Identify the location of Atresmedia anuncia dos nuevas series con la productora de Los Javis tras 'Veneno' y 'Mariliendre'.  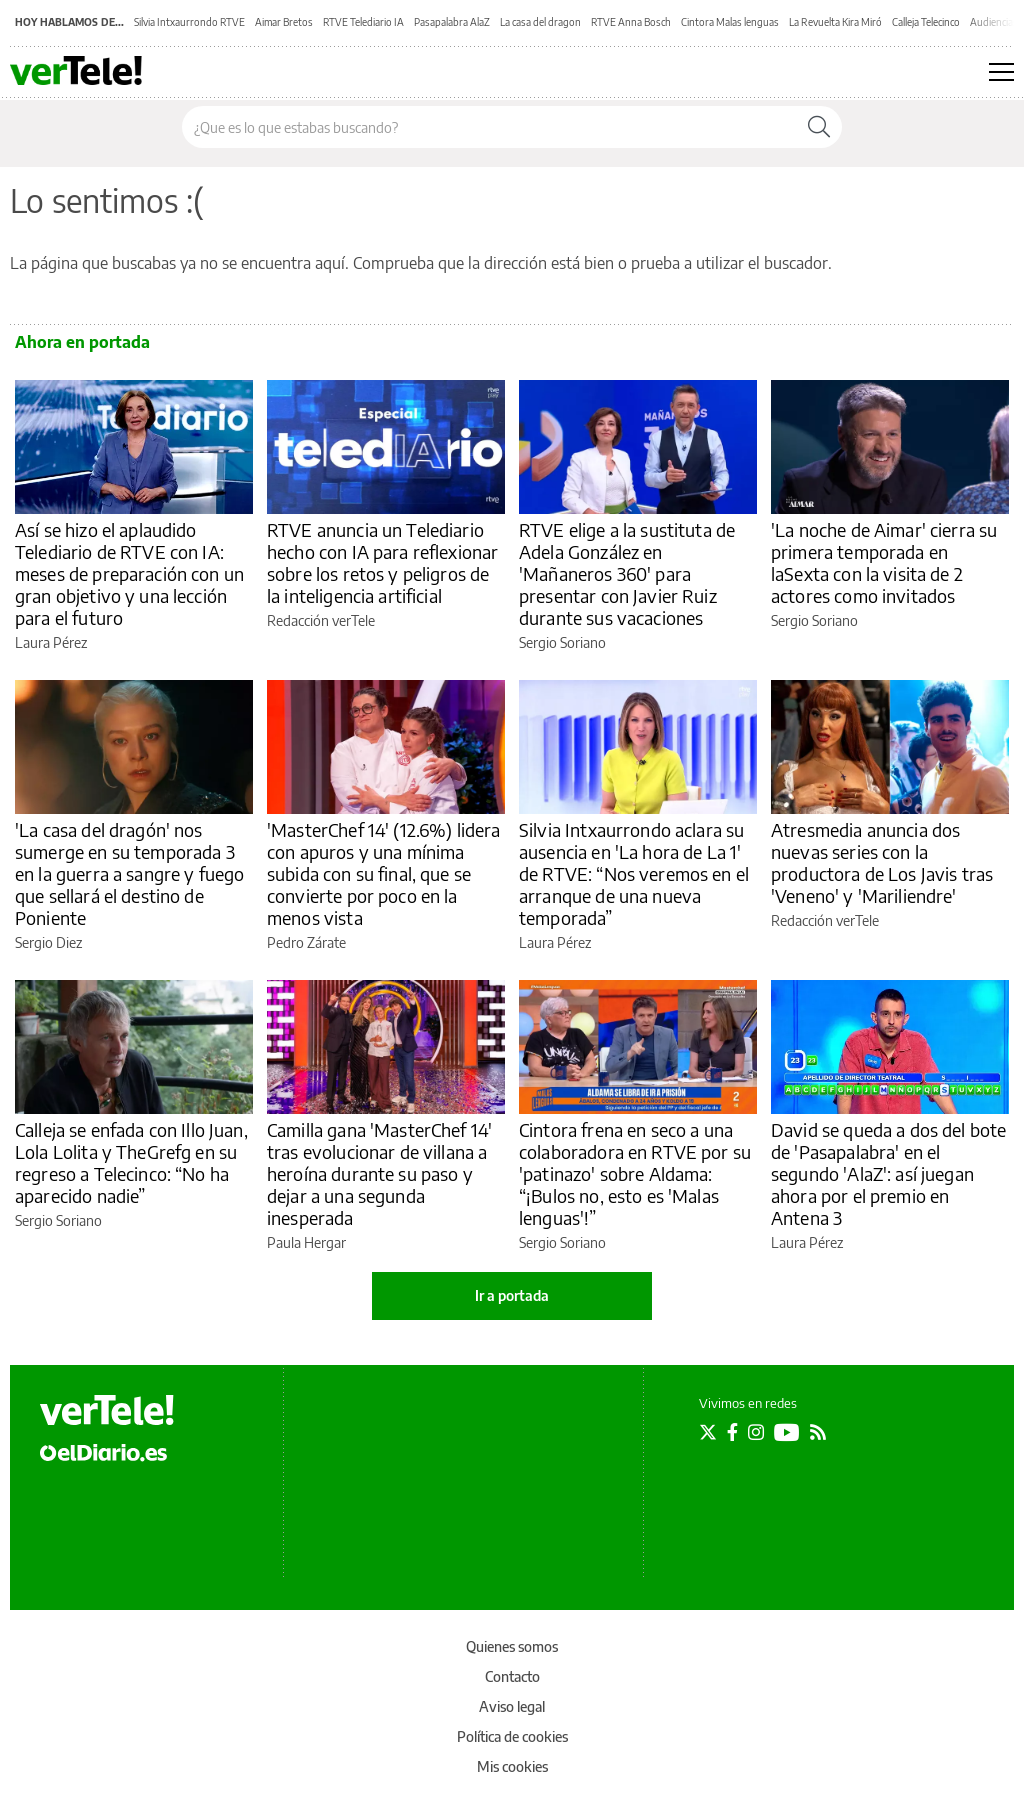
(882, 862).